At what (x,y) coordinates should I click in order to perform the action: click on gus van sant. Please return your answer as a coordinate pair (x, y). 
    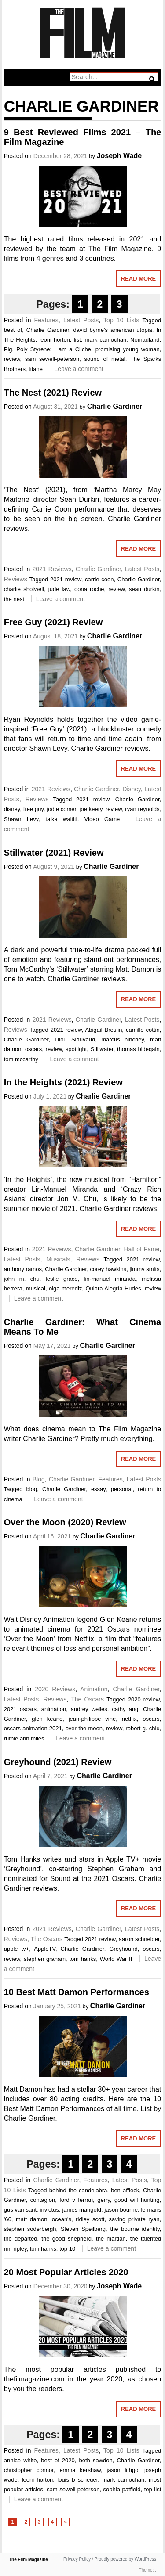
    Looking at the image, I should click on (20, 2209).